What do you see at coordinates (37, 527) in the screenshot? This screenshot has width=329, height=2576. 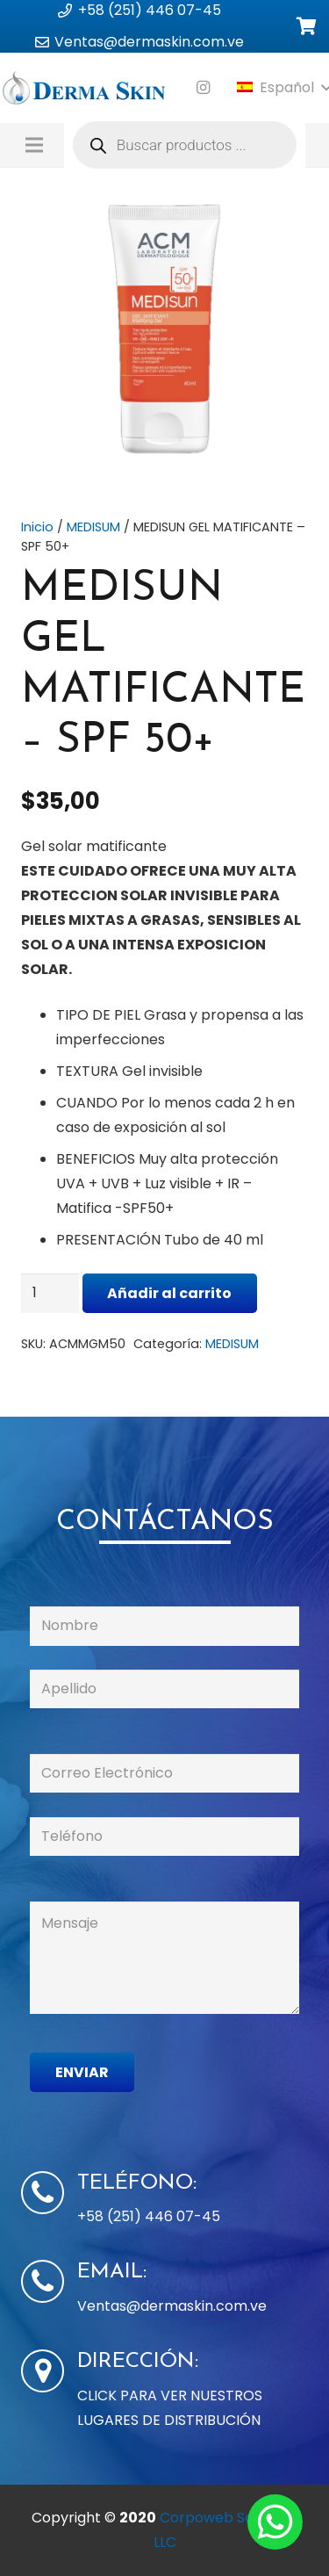 I see `Inicio` at bounding box center [37, 527].